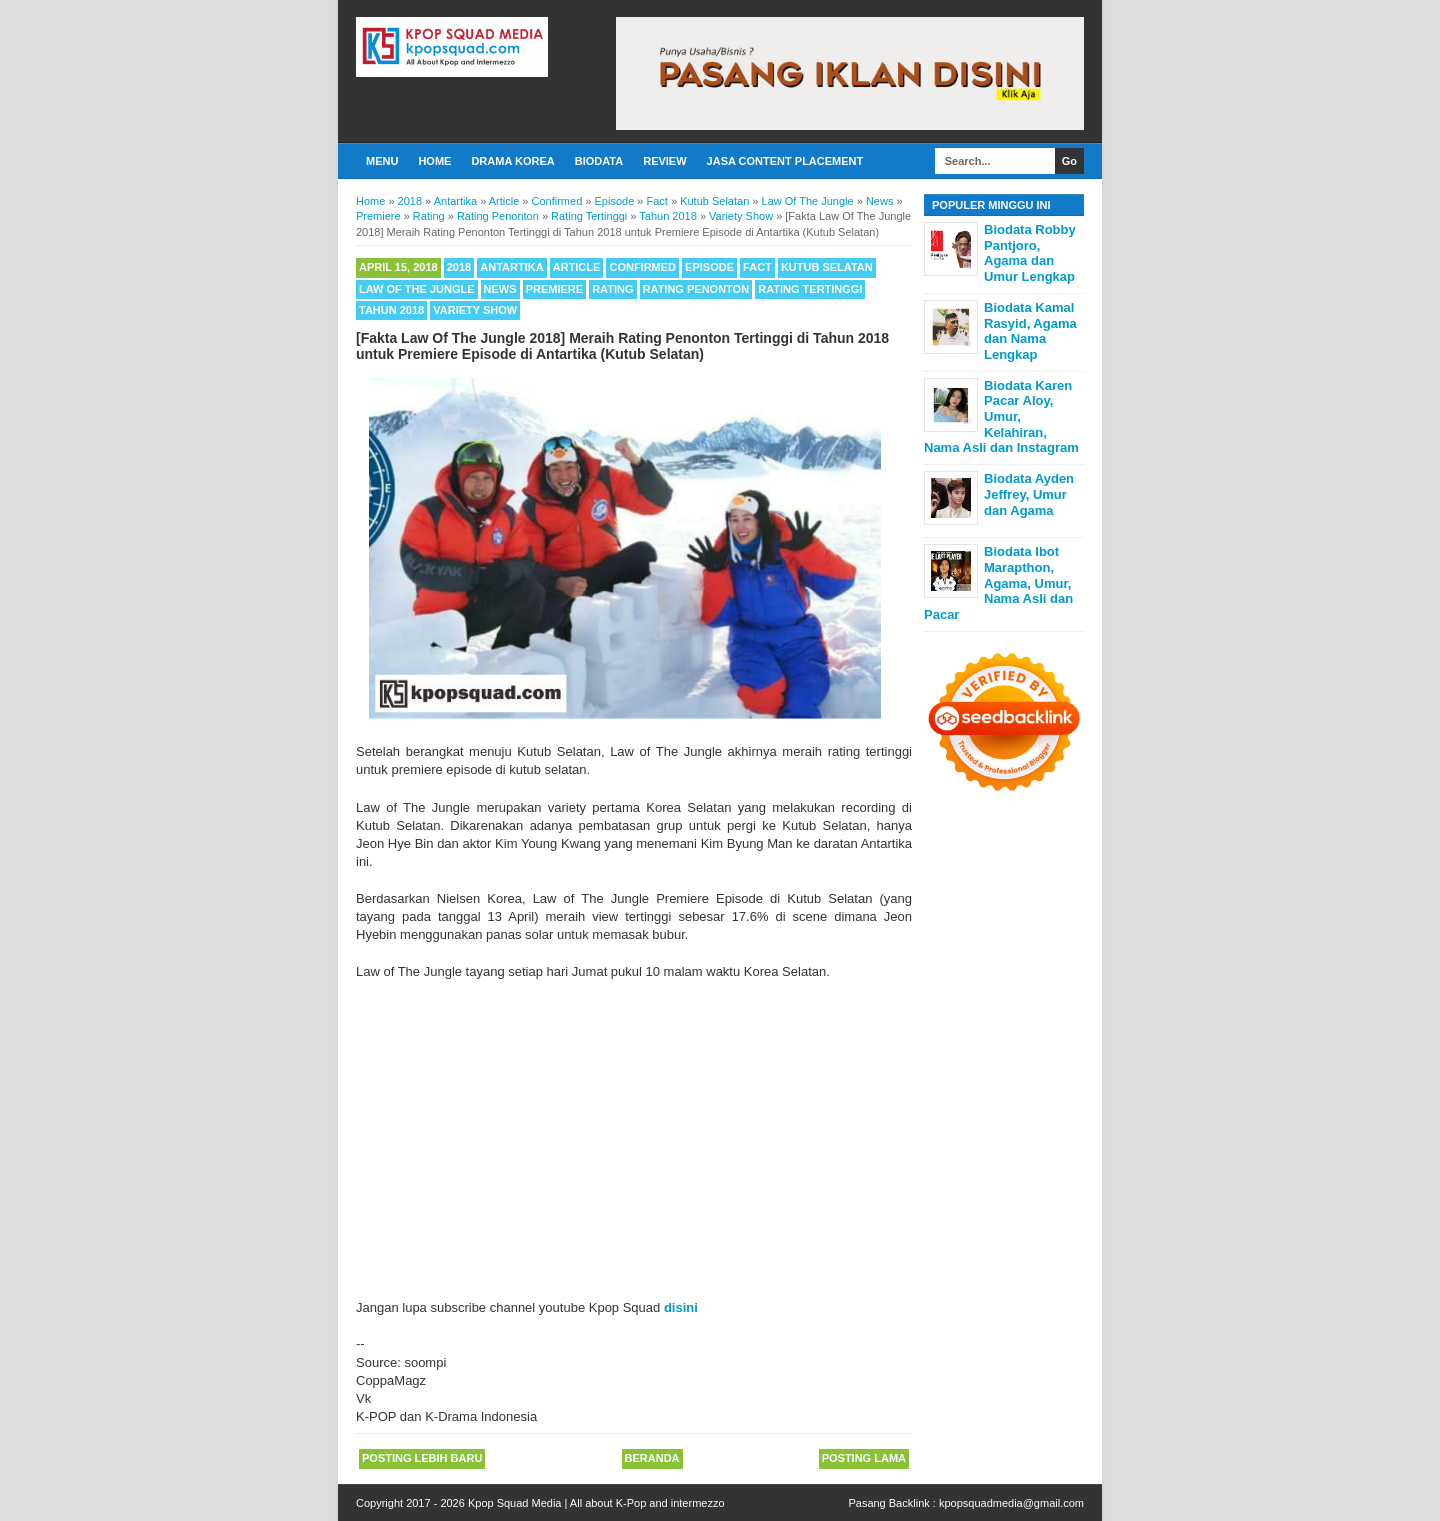 The image size is (1440, 1521). I want to click on Biodata Ibot Marapthon, Agama, Umur, Nama Asli dan Pacar, so click(998, 582).